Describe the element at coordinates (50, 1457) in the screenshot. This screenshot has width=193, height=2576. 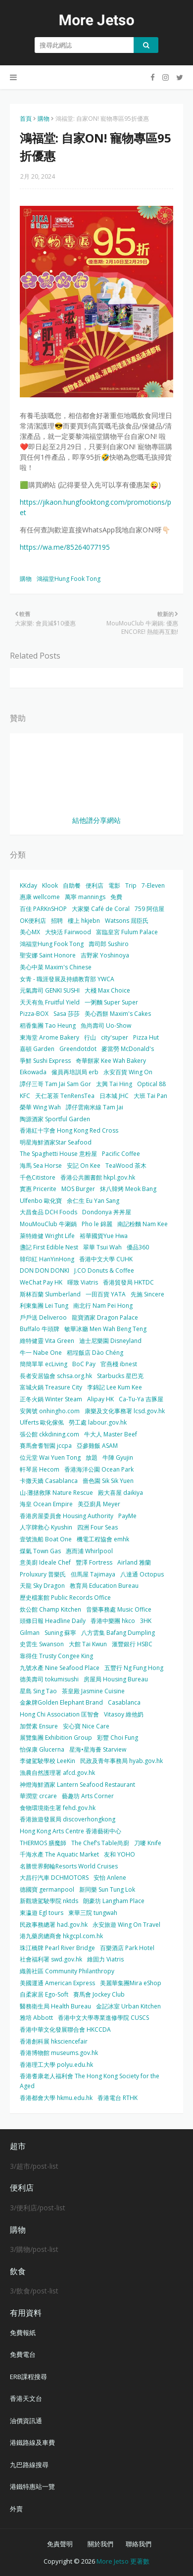
I see `位元堂 Wai Yuen Tong` at that location.